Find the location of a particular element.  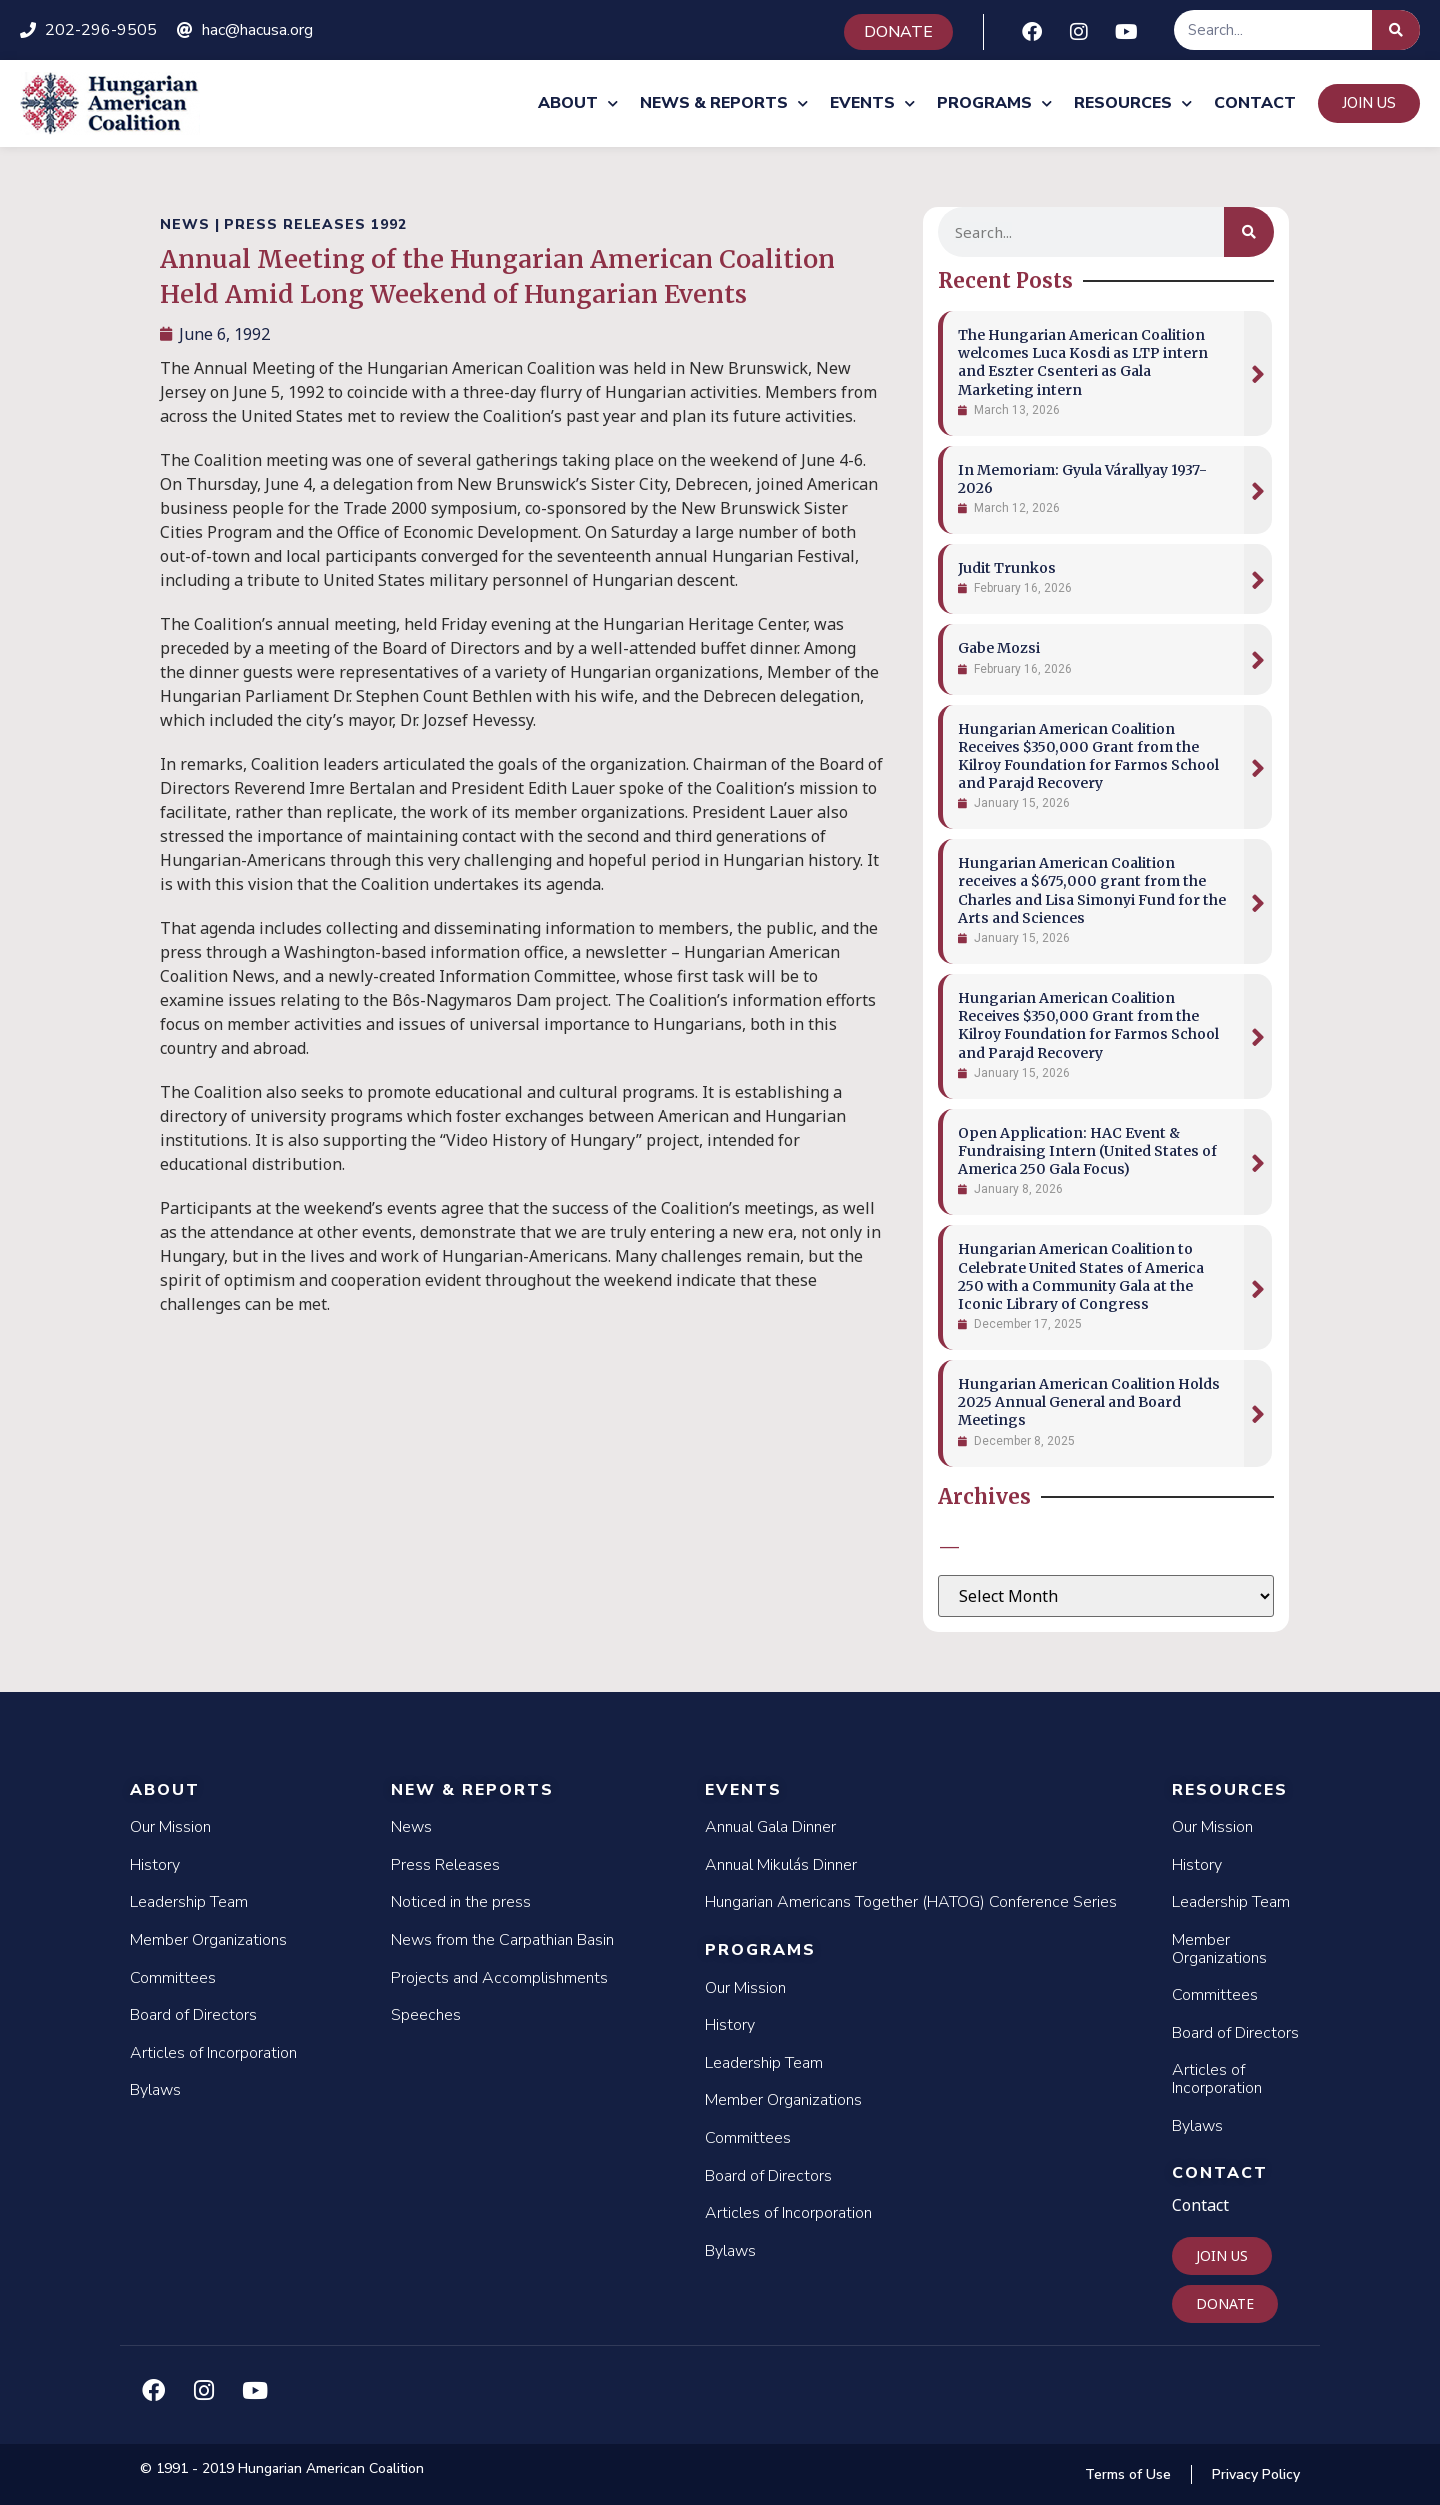

Open Application: HAC Event & Fundraising Intern (United States of America 250 Gala Focus) is located at coordinates (1087, 1151).